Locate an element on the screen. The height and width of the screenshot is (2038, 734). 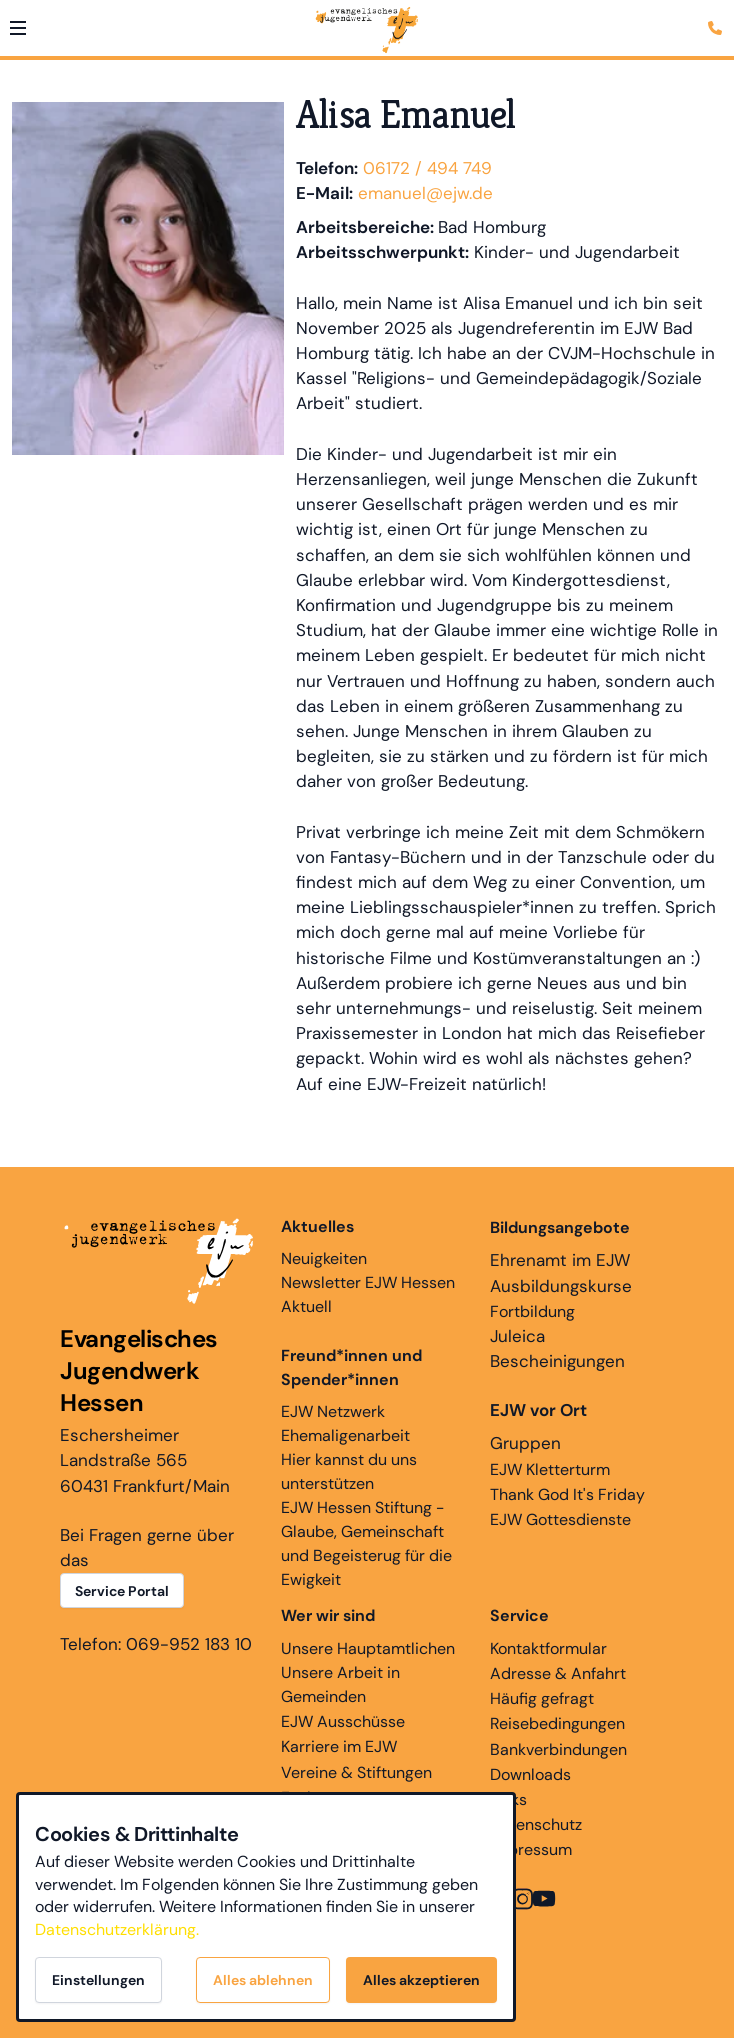
Service Portal is located at coordinates (122, 1591).